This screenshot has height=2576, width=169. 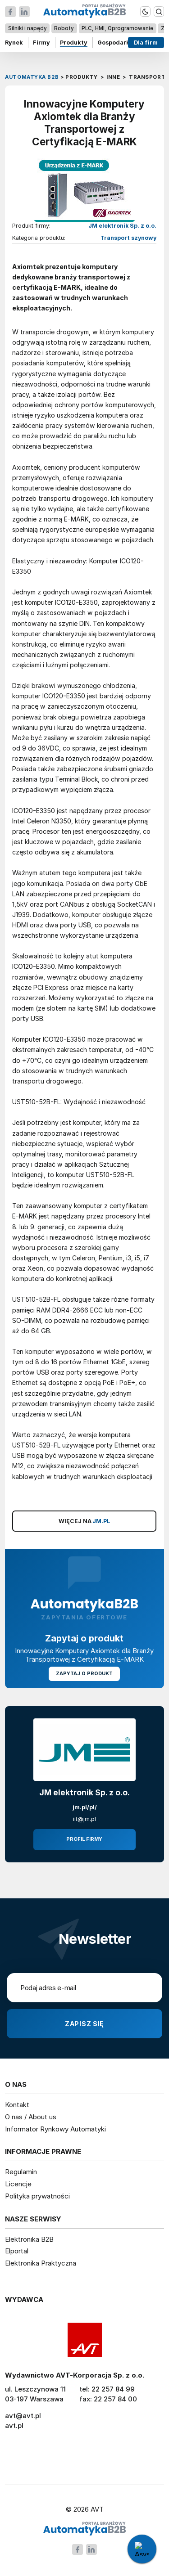 What do you see at coordinates (85, 1807) in the screenshot?
I see `jm.pl/pl/` at bounding box center [85, 1807].